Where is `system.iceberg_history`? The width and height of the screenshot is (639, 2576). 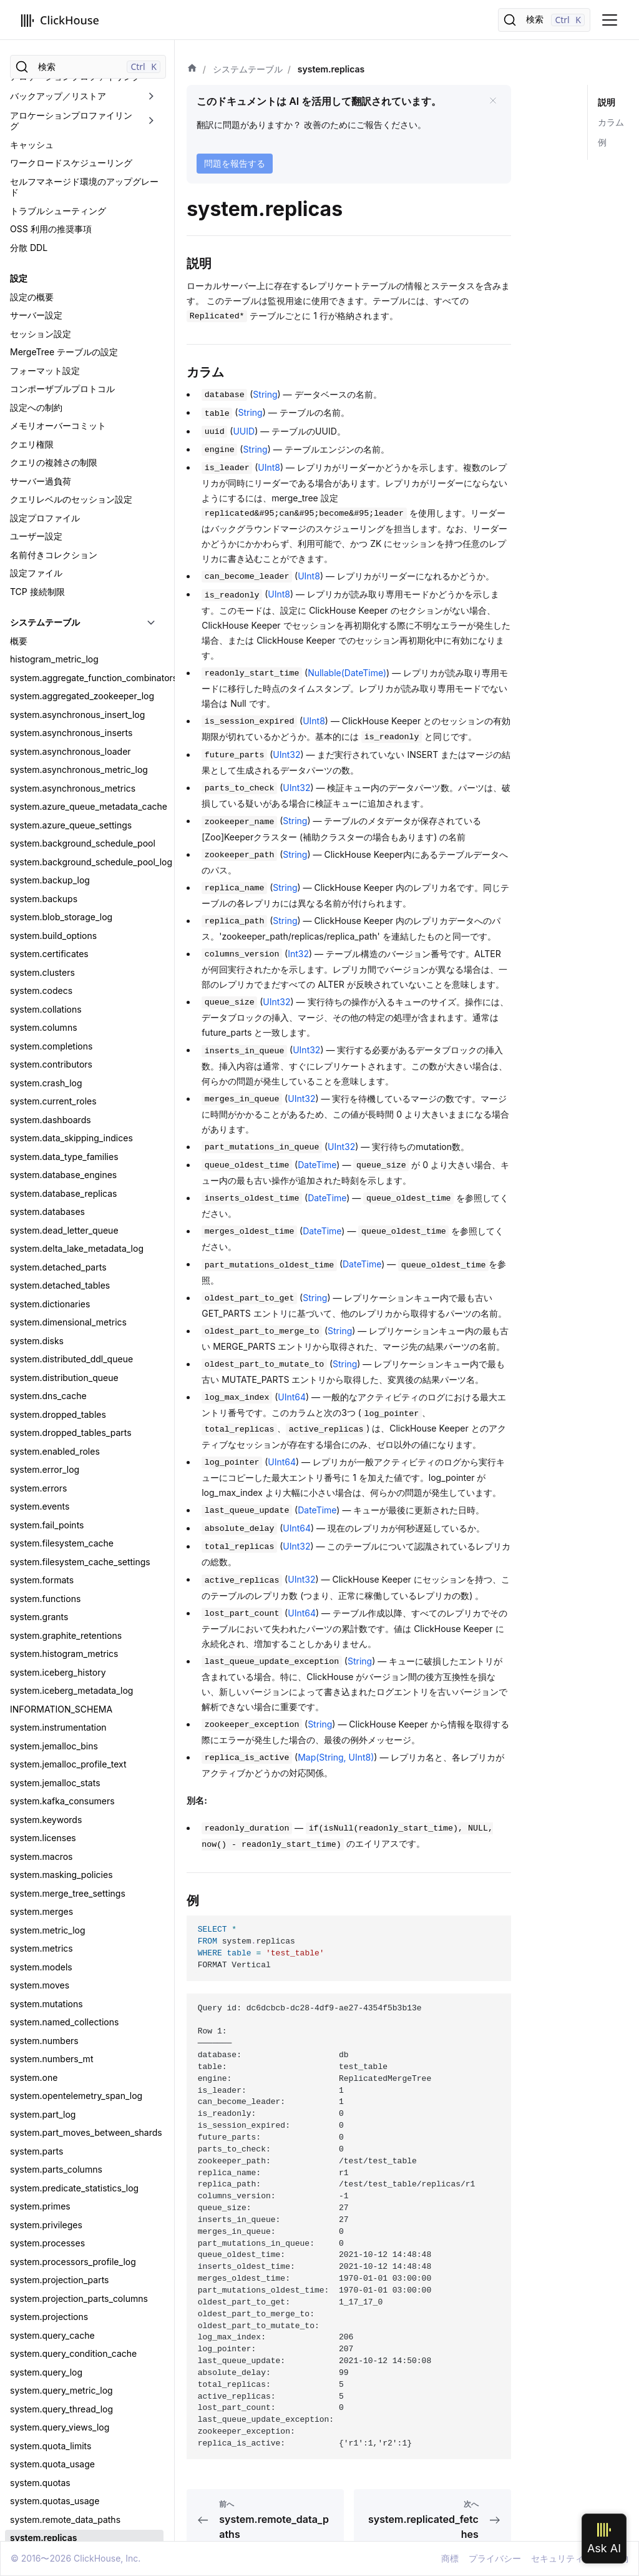 system.iceberg_history is located at coordinates (58, 500).